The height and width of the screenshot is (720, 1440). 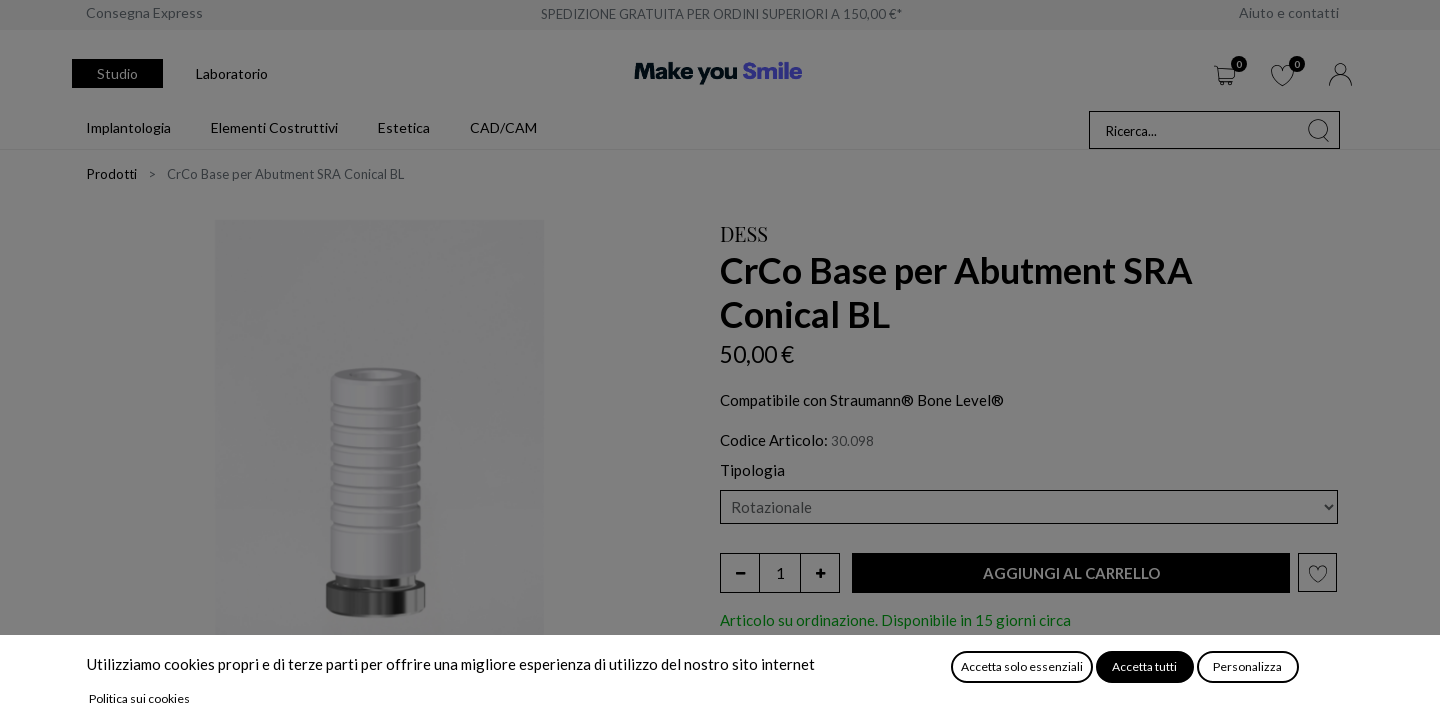 I want to click on Accetta tutti [button], so click(x=1144, y=666).